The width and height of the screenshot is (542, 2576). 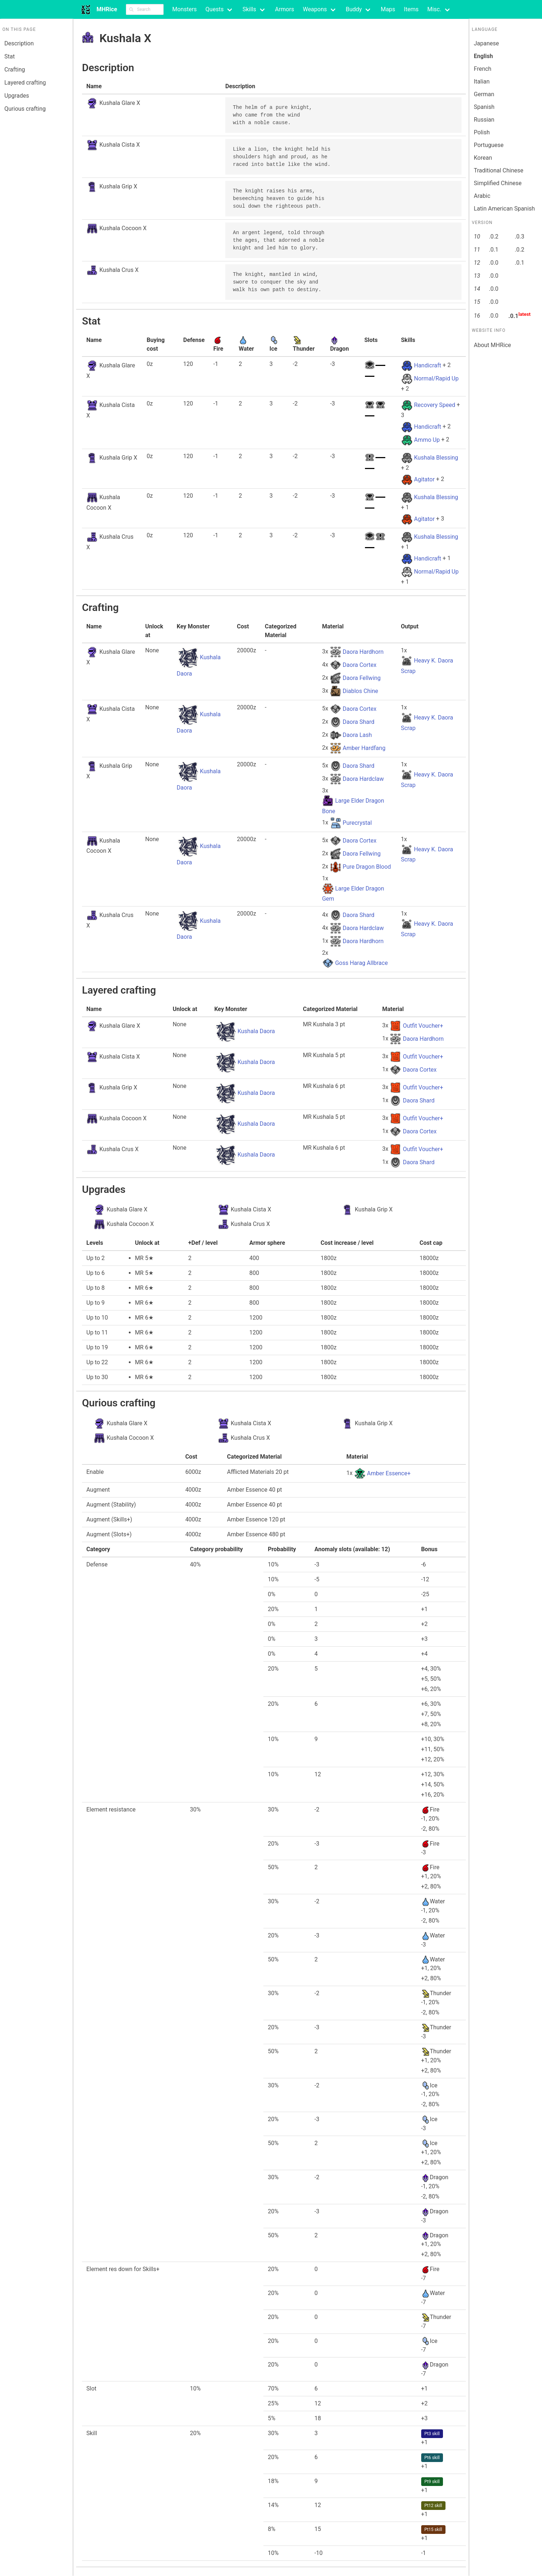 I want to click on Simplified Chinese, so click(x=498, y=183).